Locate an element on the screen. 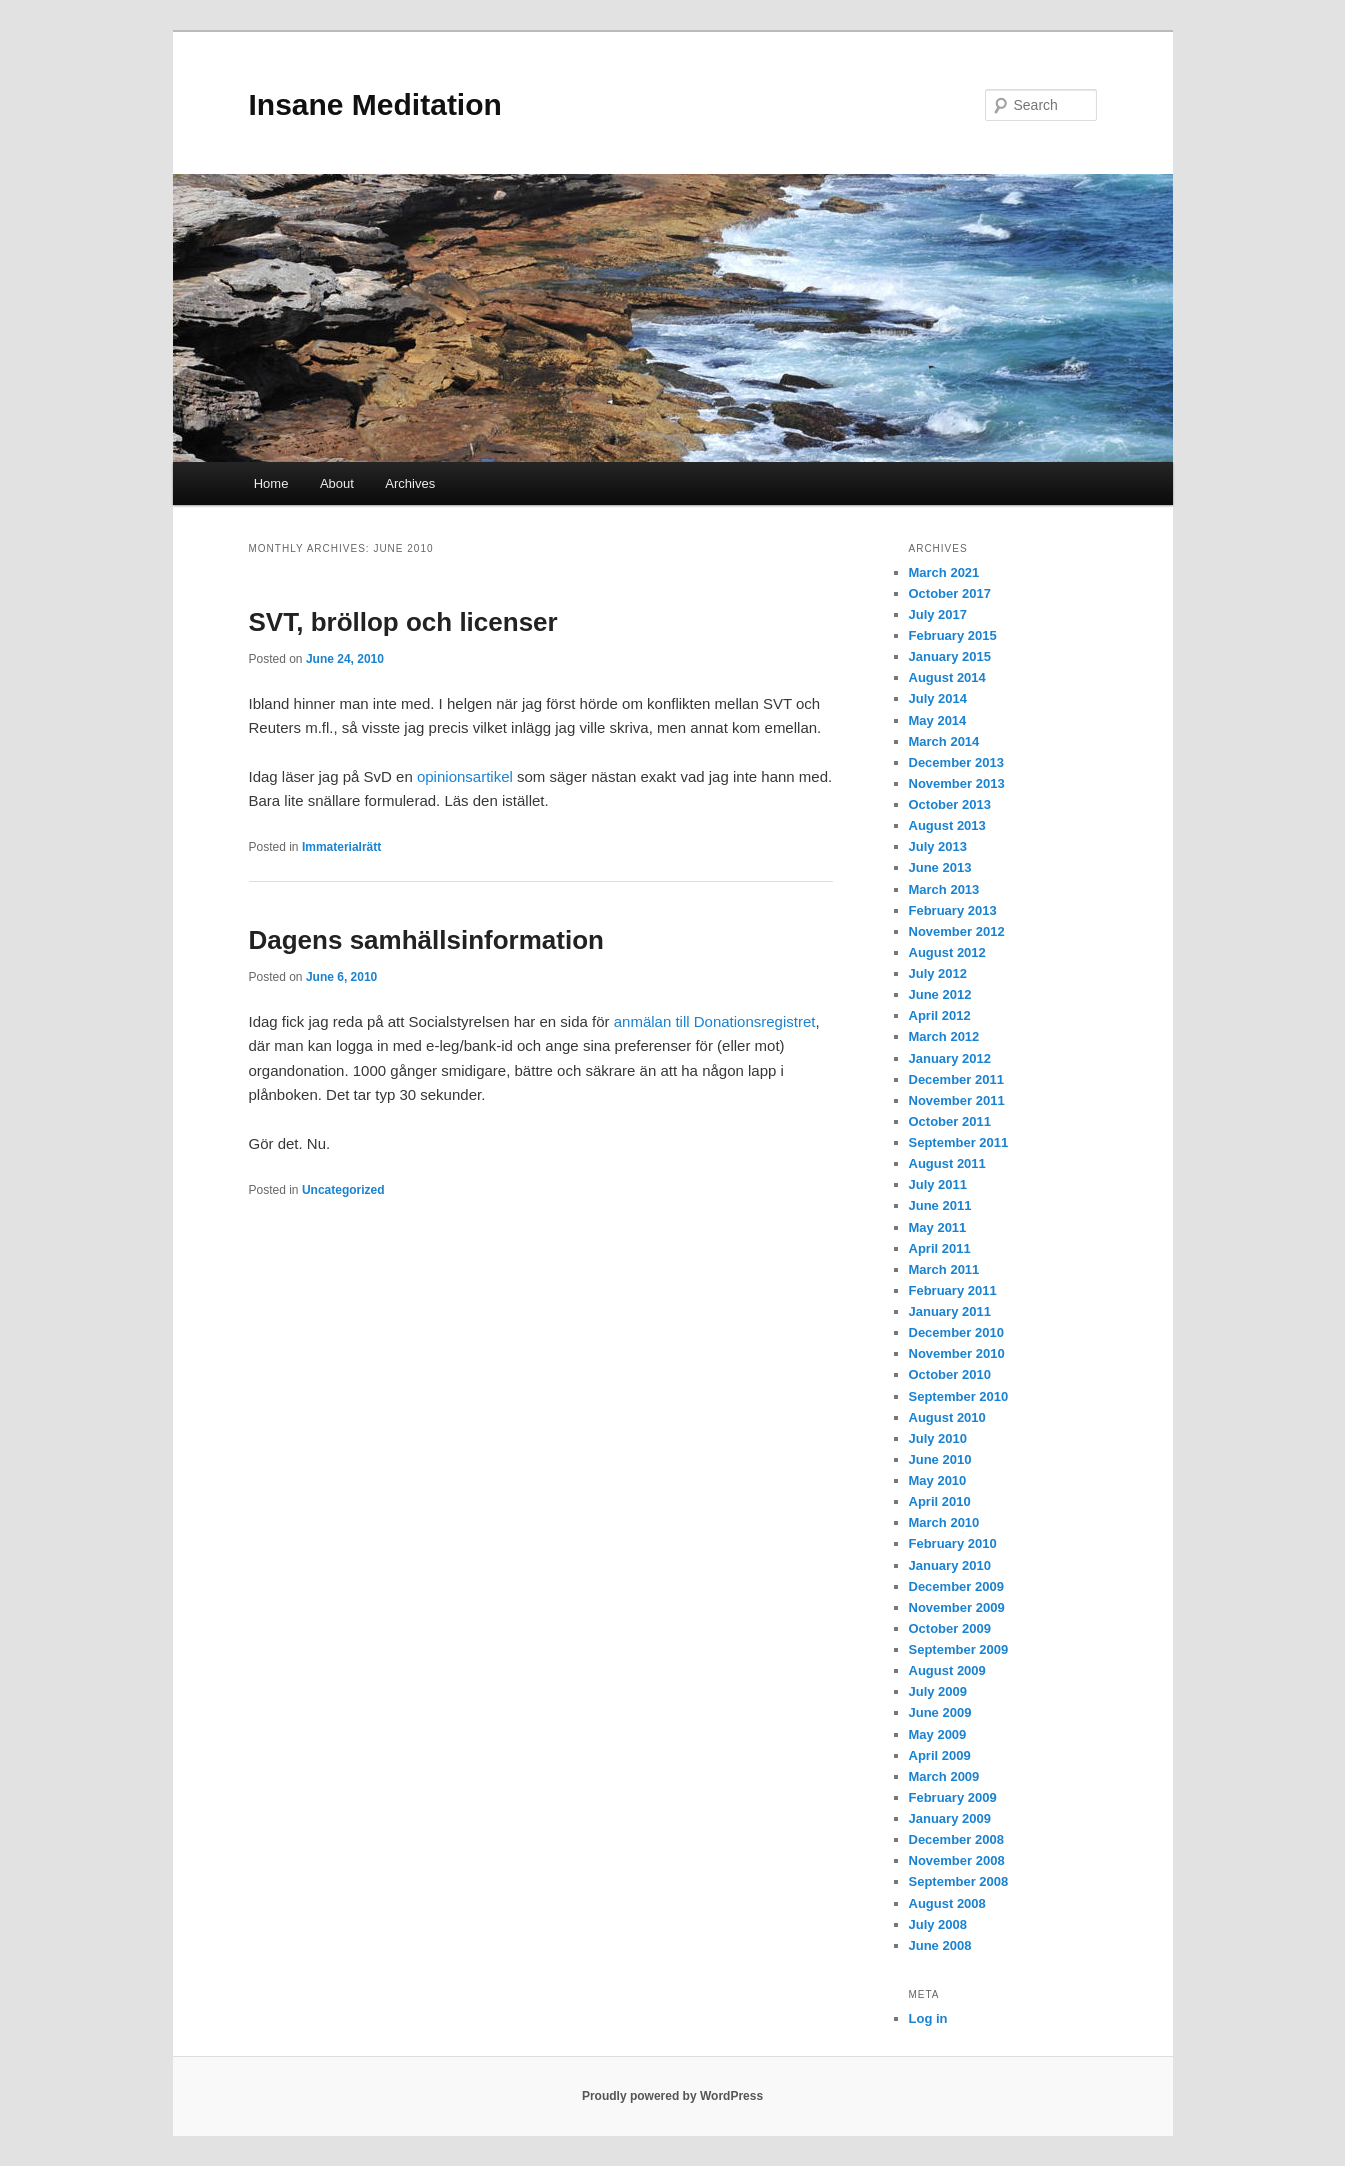  July 2012 is located at coordinates (938, 973).